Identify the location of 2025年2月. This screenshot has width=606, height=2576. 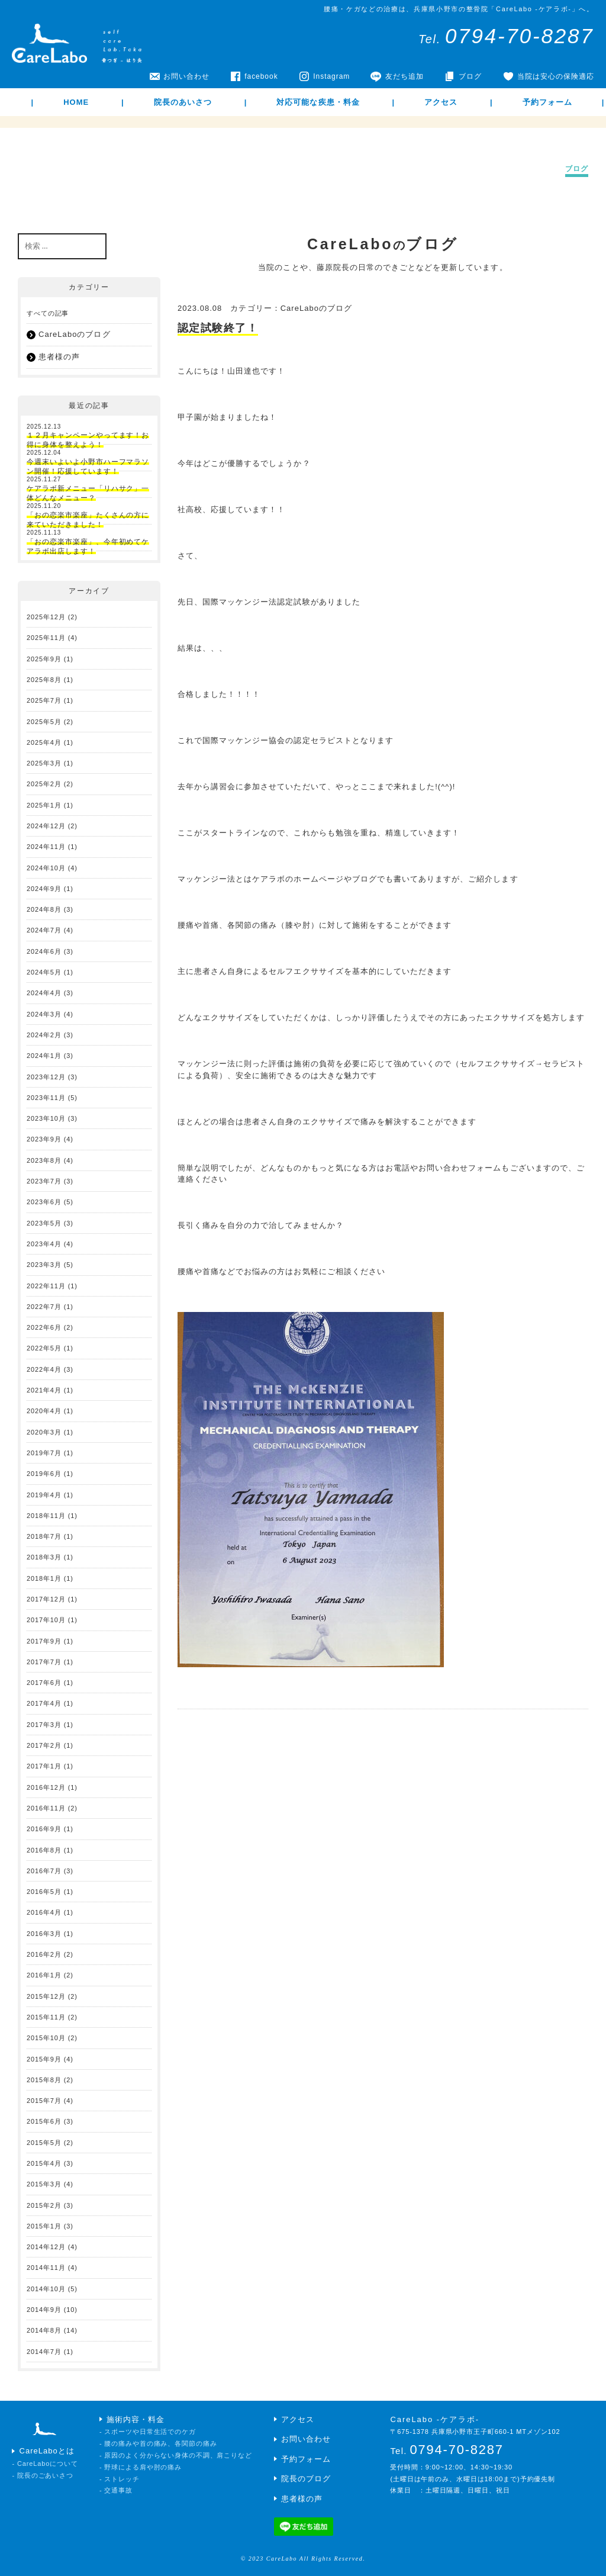
(44, 783).